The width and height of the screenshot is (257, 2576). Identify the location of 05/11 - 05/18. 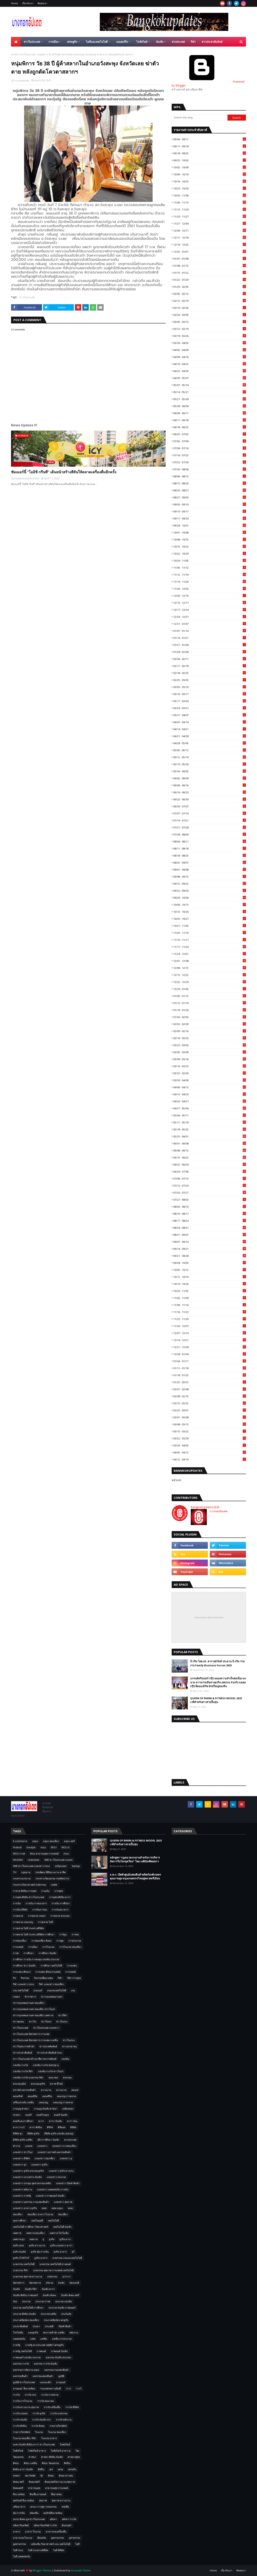
(209, 1122).